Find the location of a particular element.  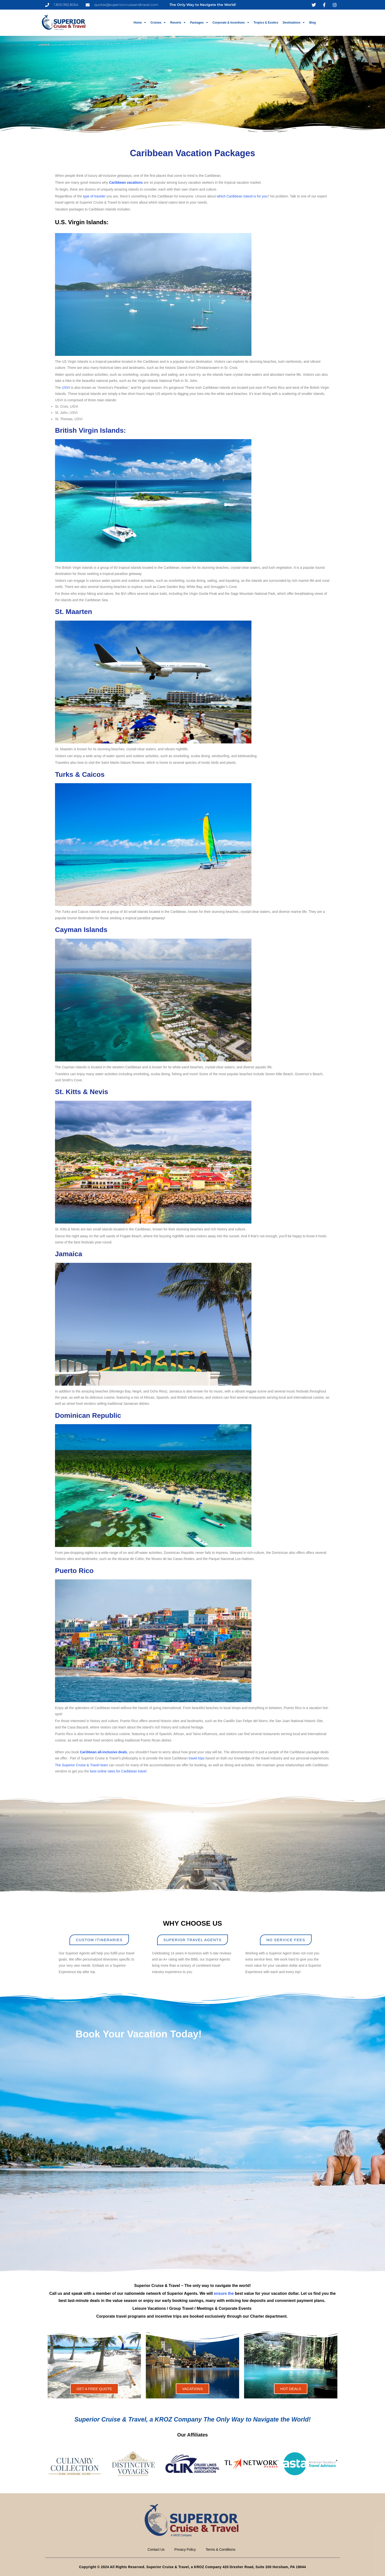

Destinations is located at coordinates (294, 23).